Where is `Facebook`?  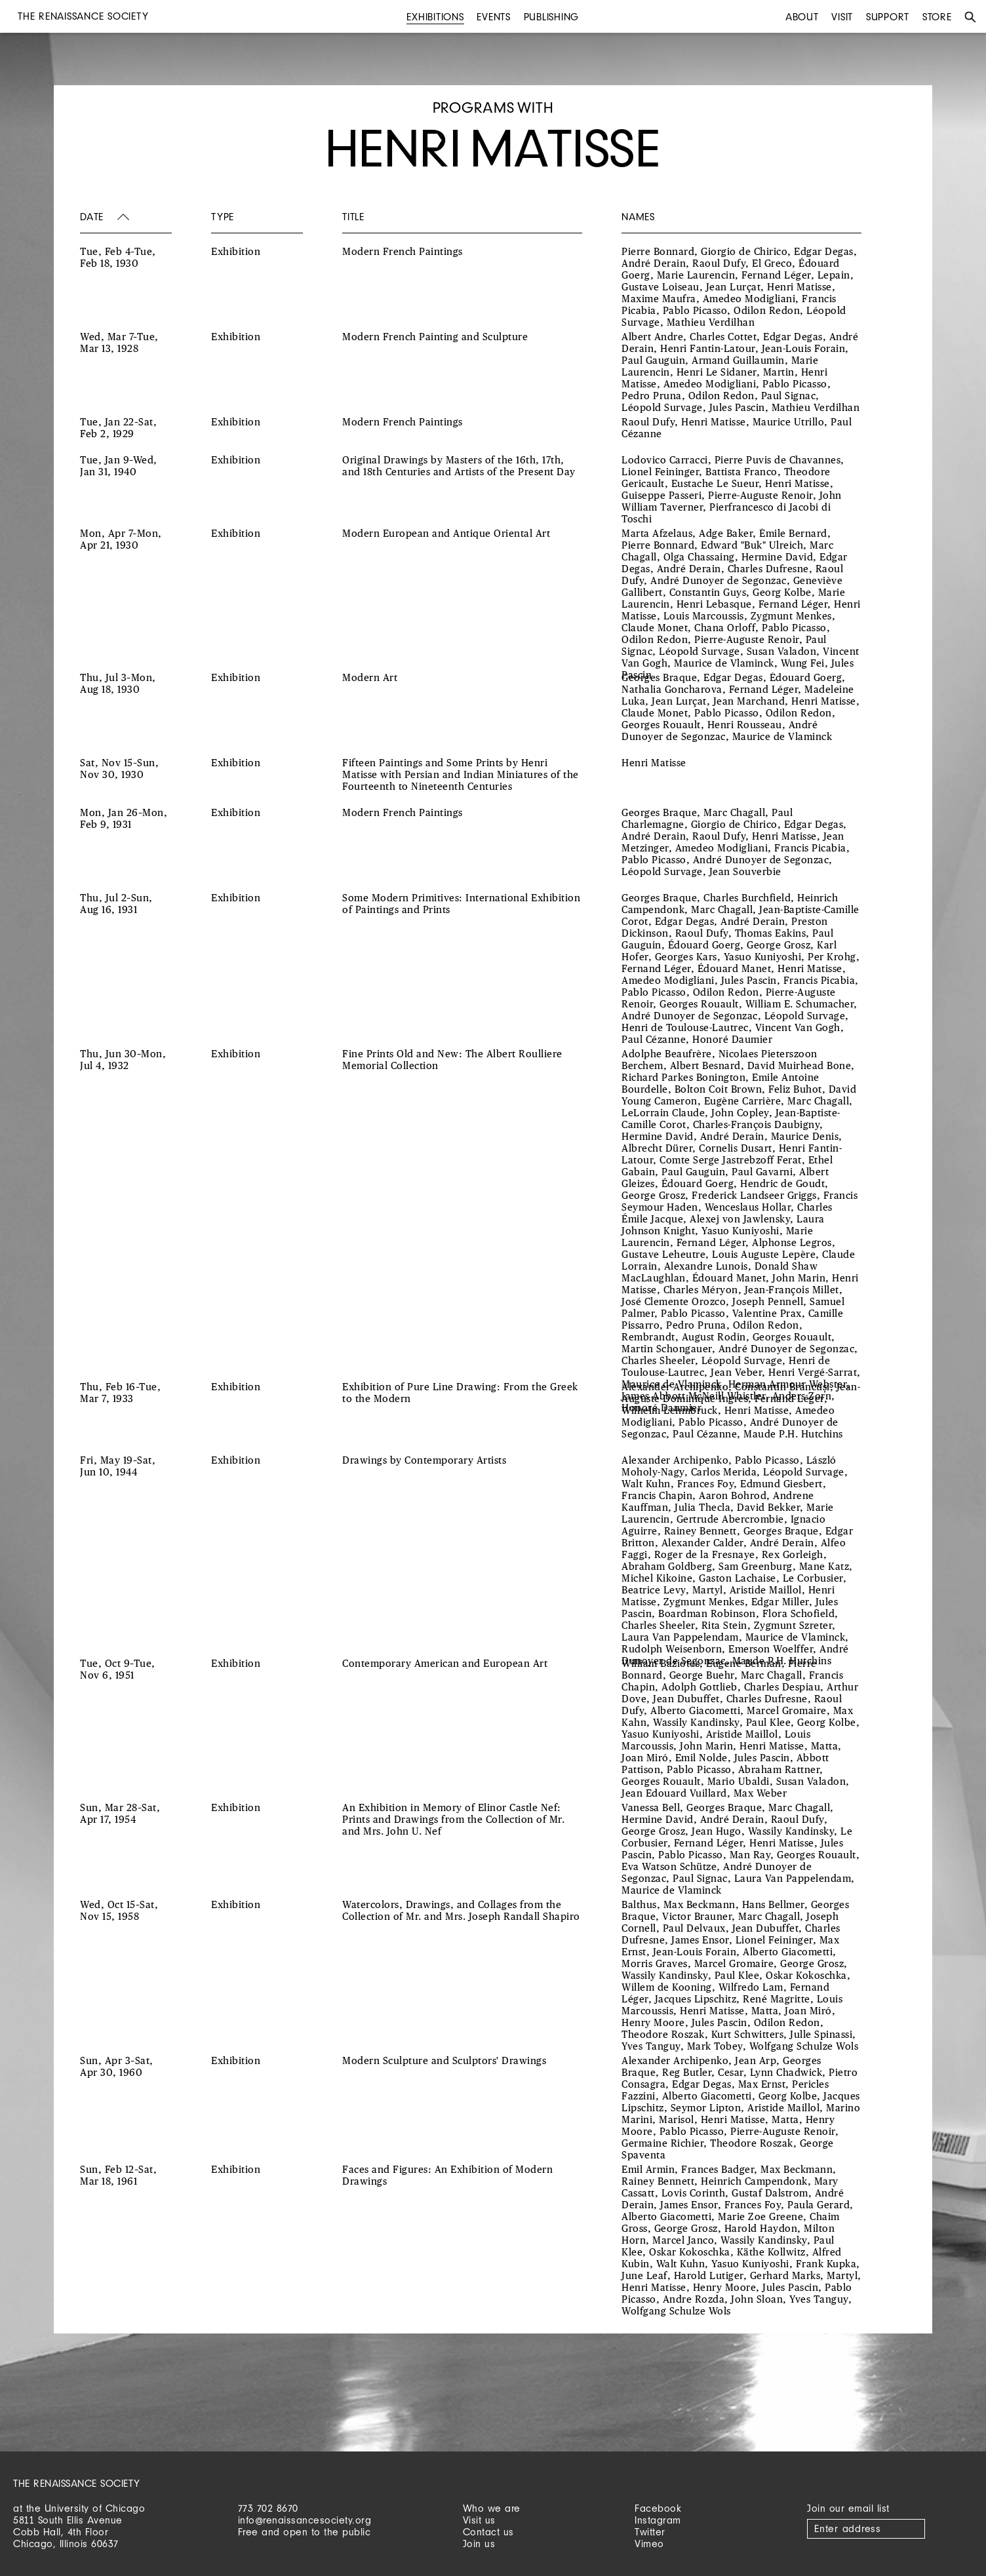 Facebook is located at coordinates (658, 2508).